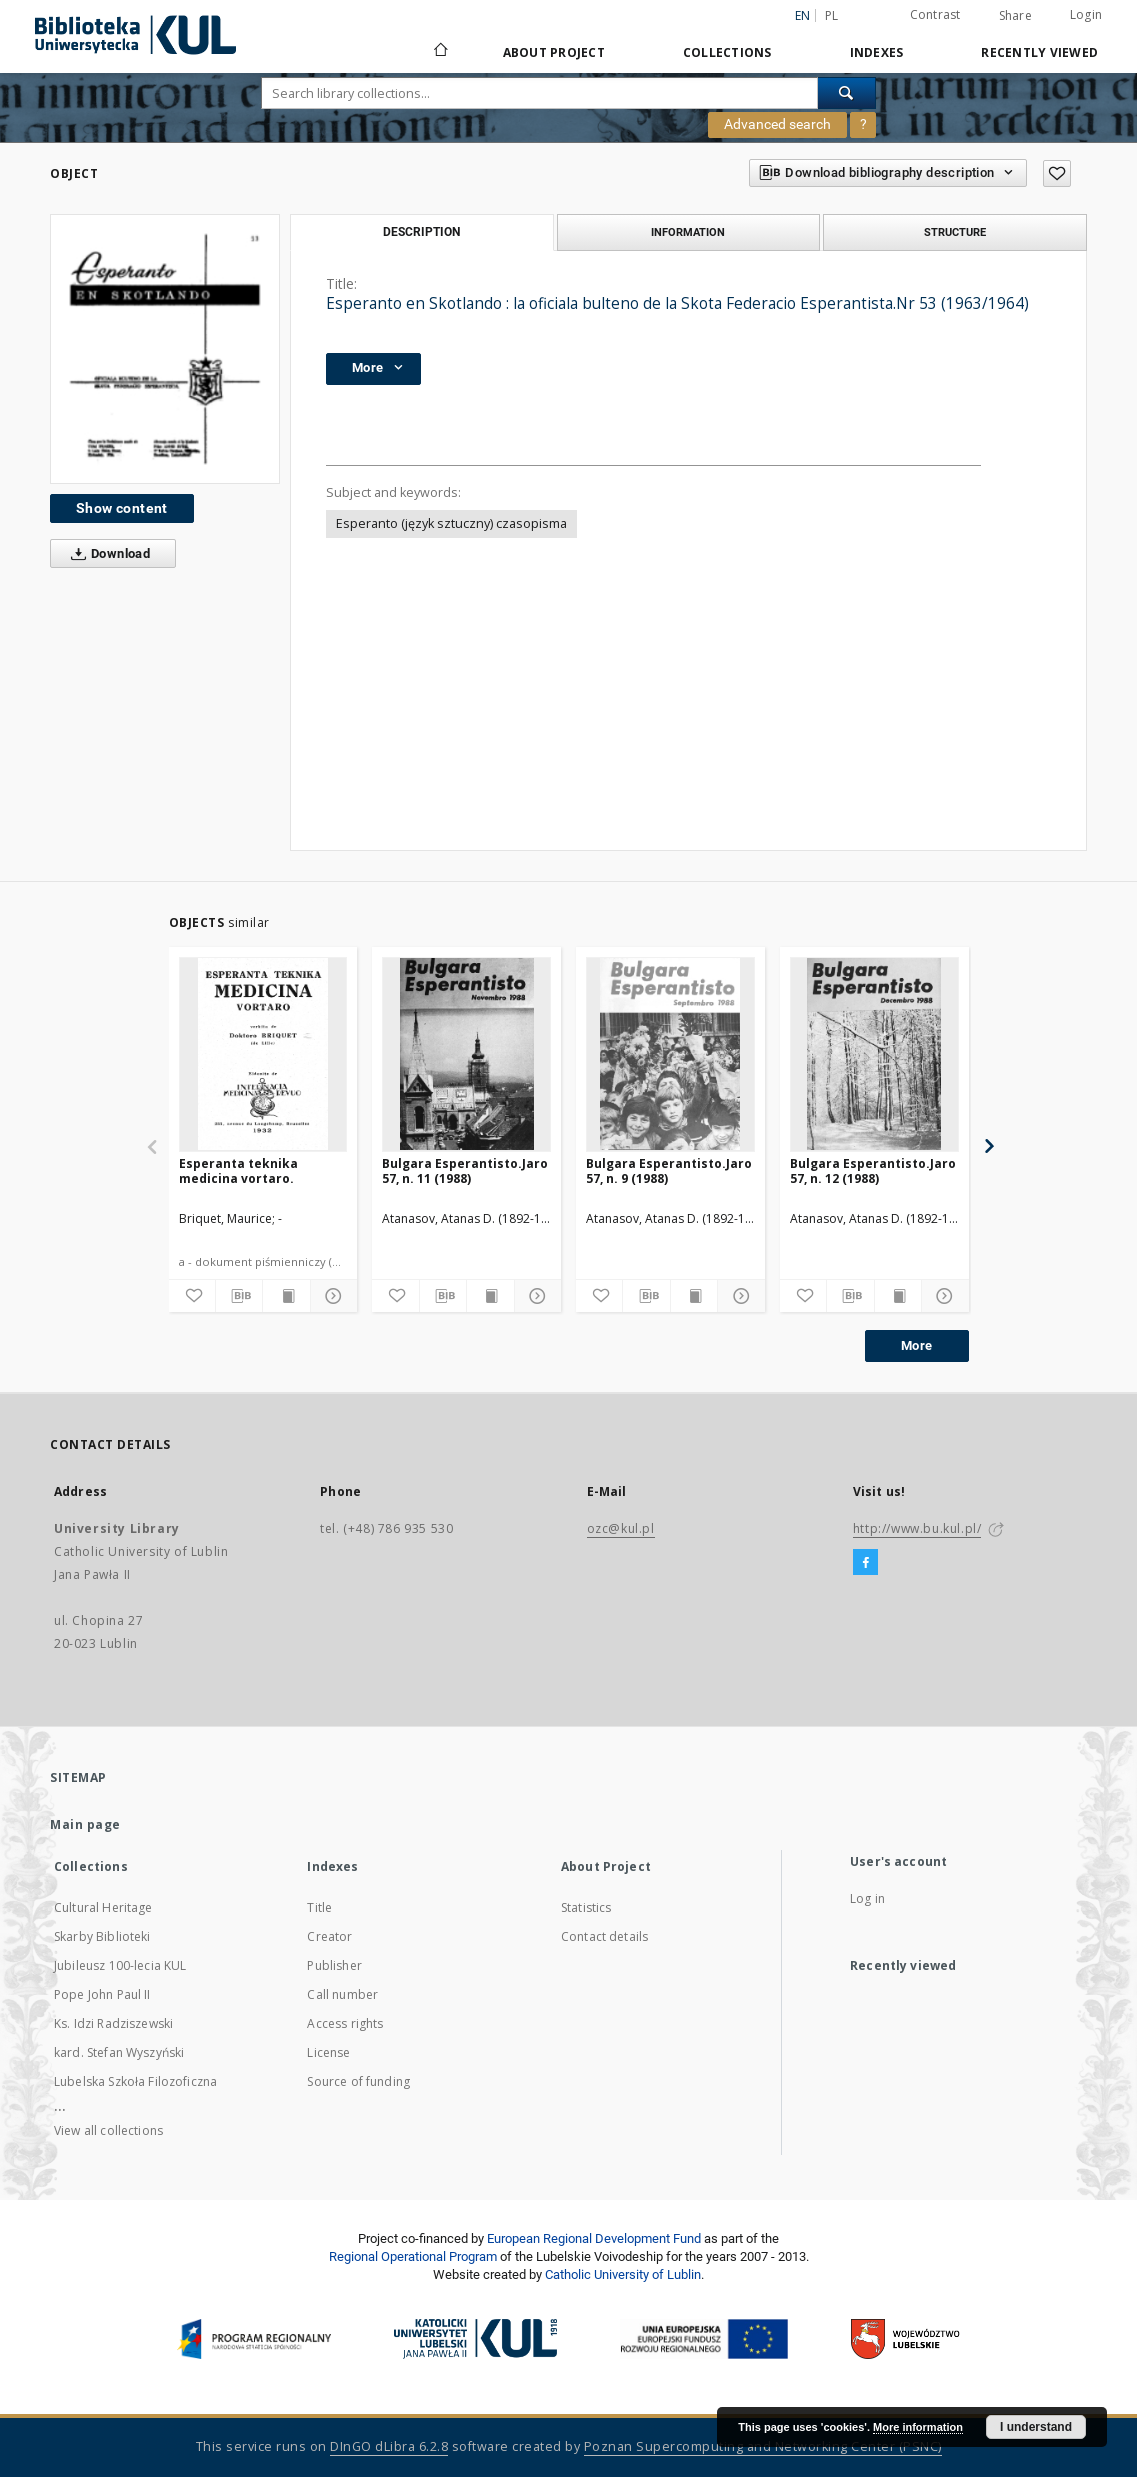 This screenshot has width=1137, height=2477. Describe the element at coordinates (108, 2130) in the screenshot. I see `View all collections` at that location.